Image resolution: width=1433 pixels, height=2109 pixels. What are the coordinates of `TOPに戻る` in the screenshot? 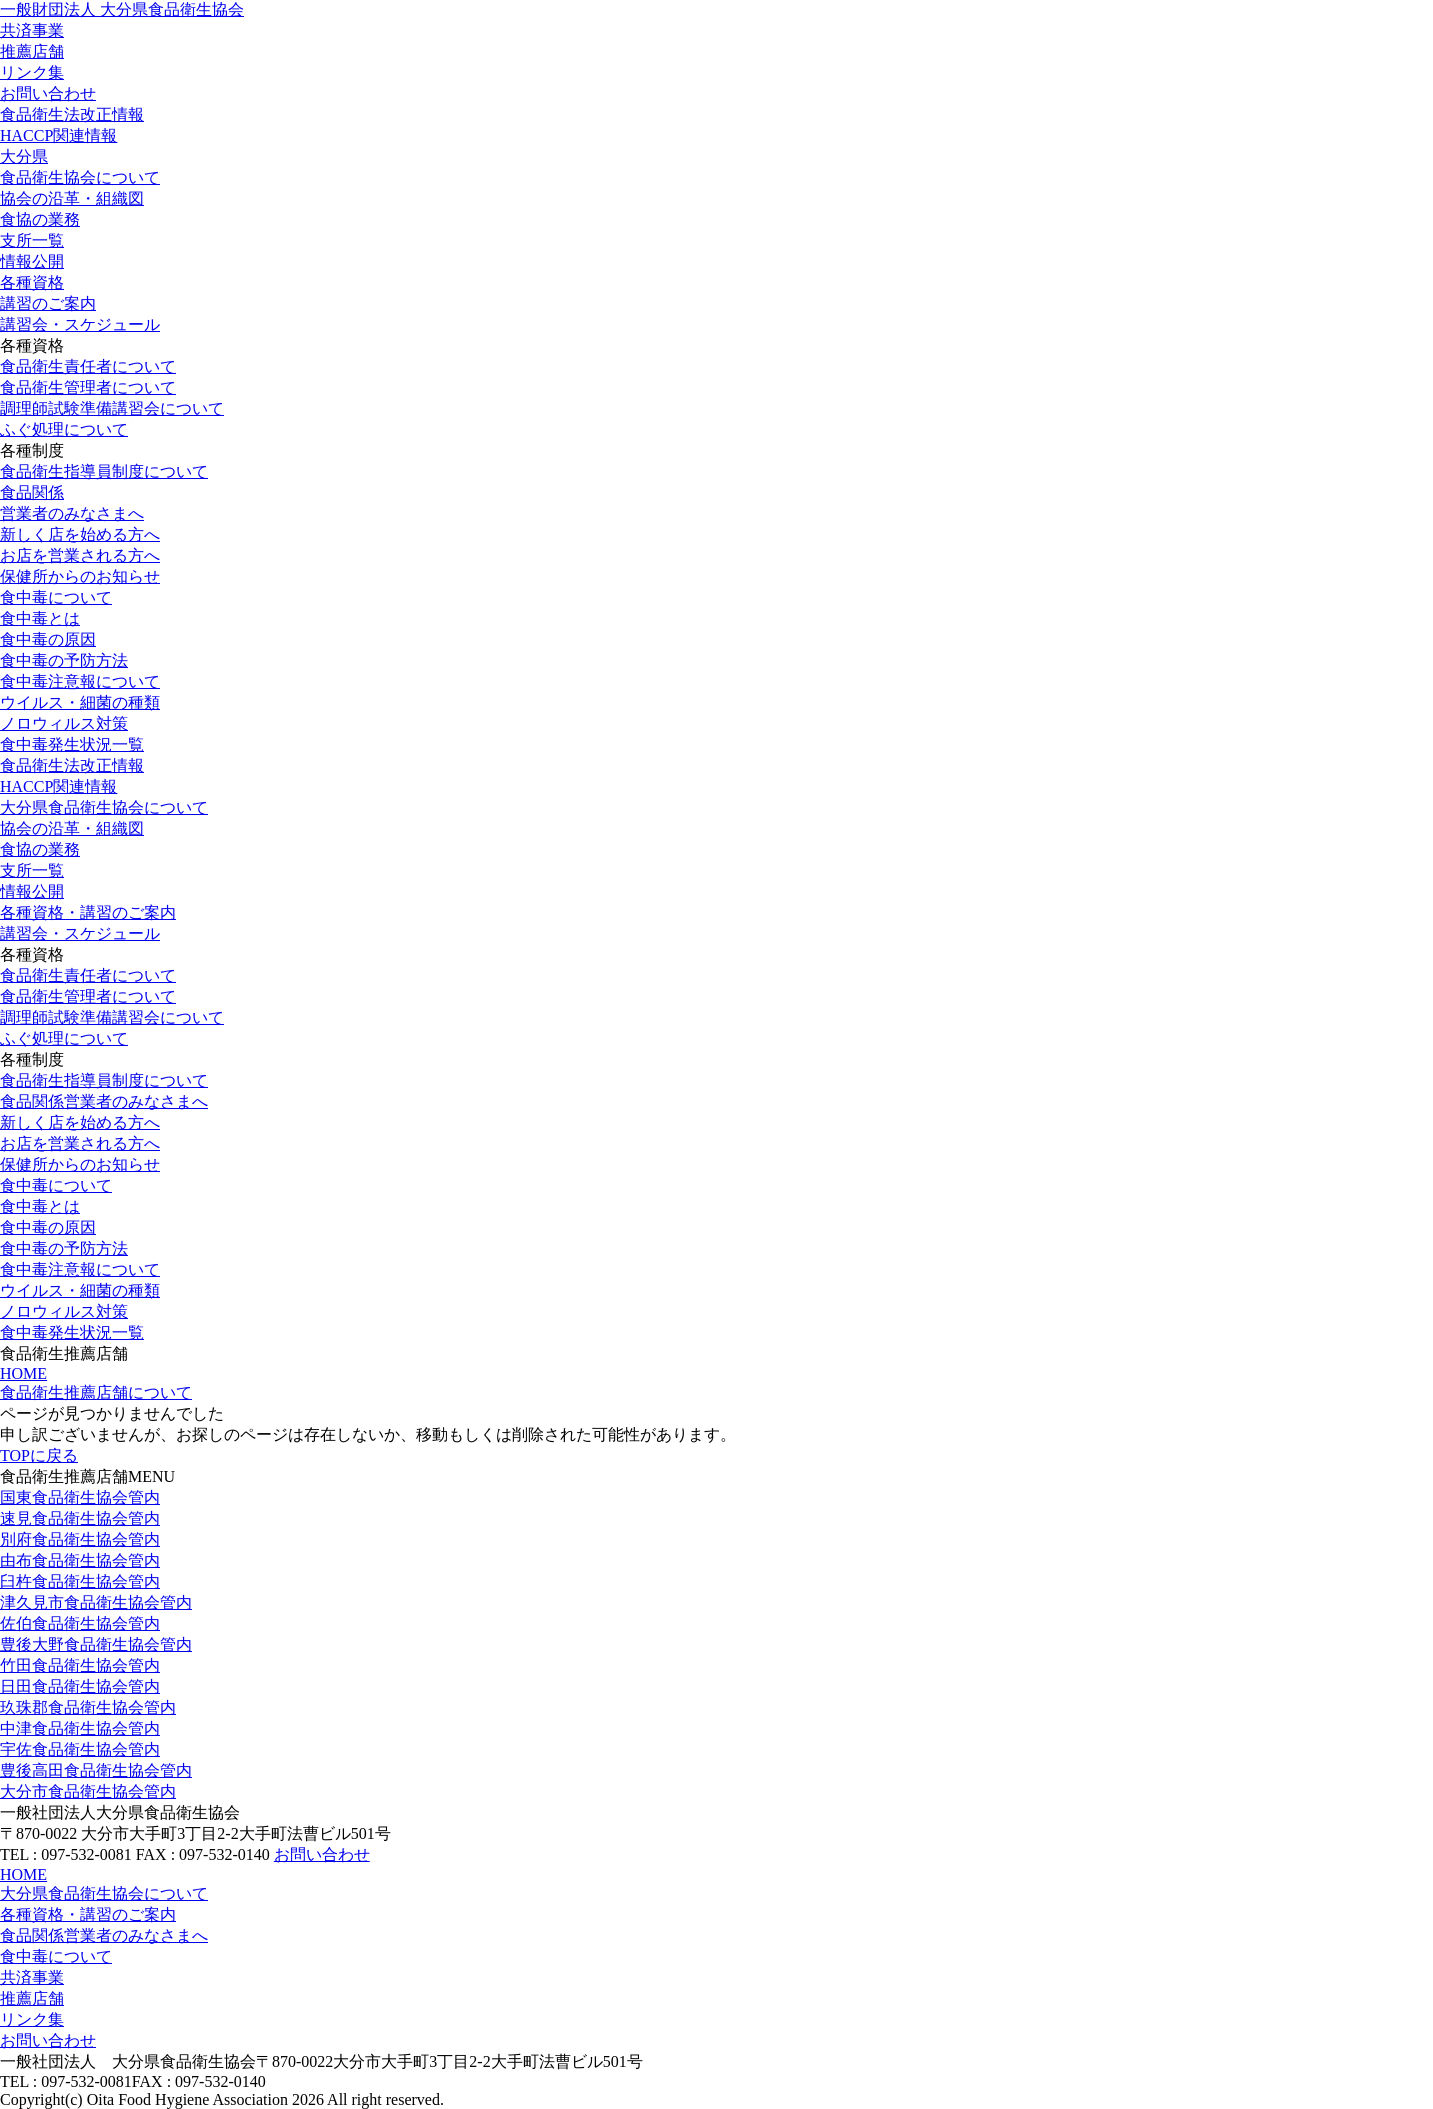 It's located at (39, 1455).